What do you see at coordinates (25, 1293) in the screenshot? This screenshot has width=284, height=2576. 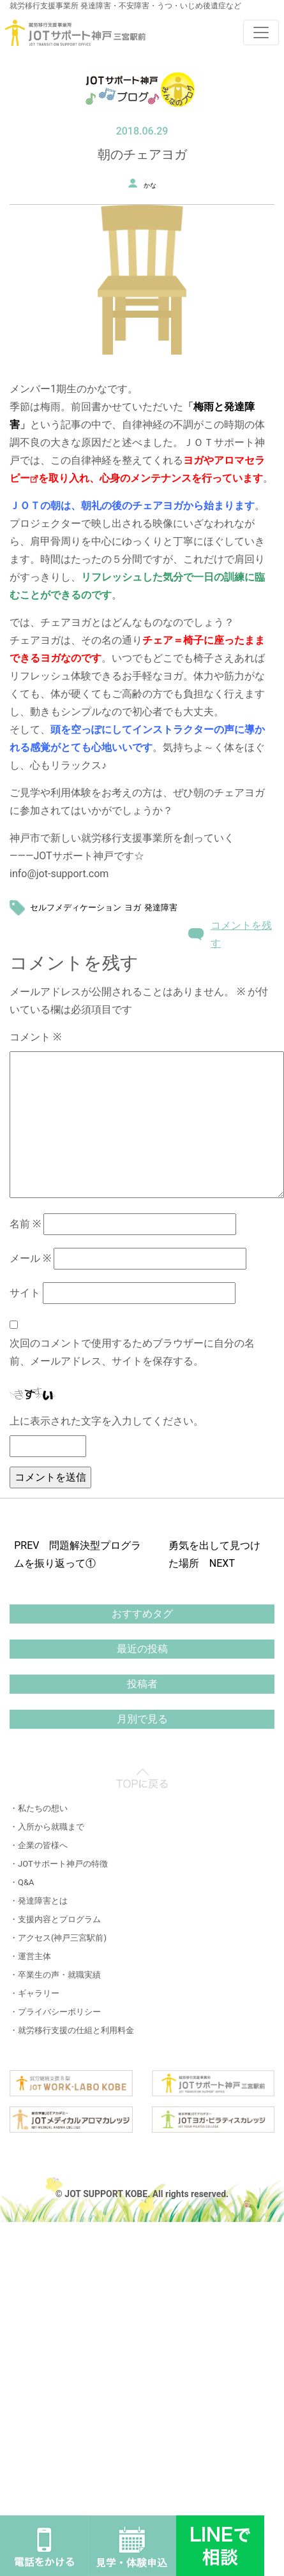 I see `サイト` at bounding box center [25, 1293].